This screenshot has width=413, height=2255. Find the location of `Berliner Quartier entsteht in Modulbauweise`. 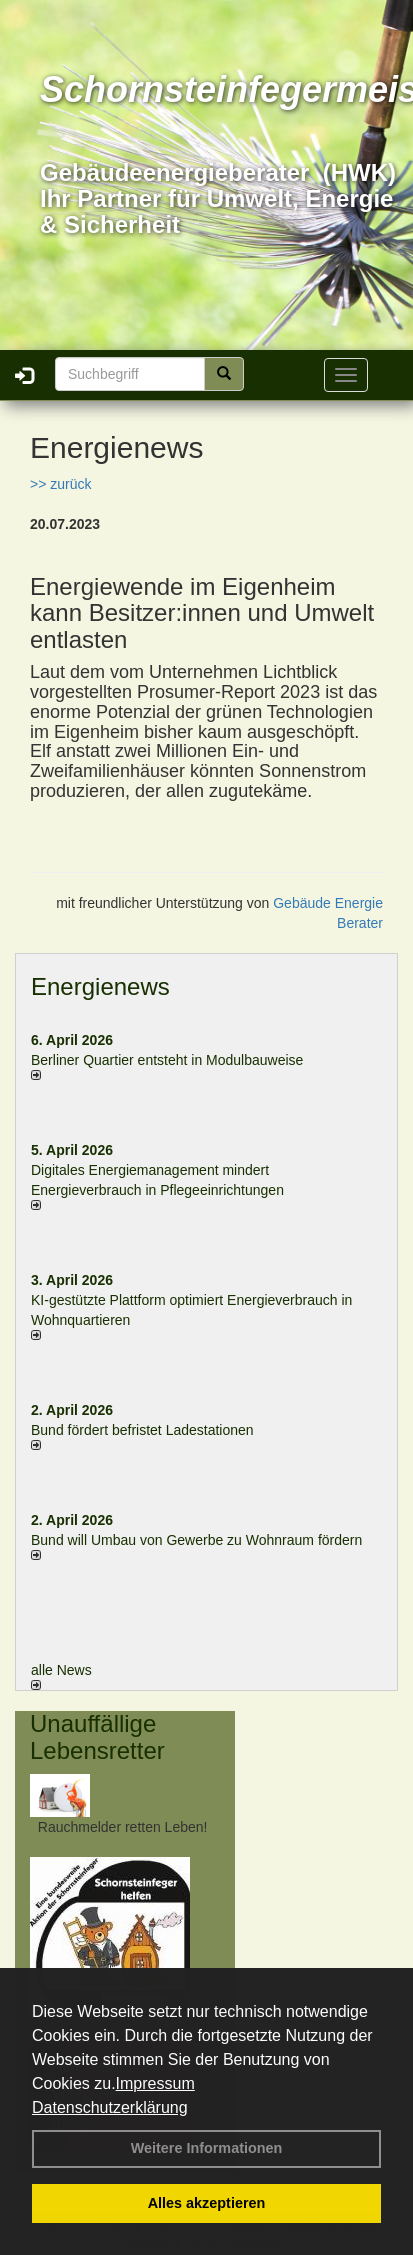

Berliner Quartier entsteht in Modulbauweise is located at coordinates (167, 1060).